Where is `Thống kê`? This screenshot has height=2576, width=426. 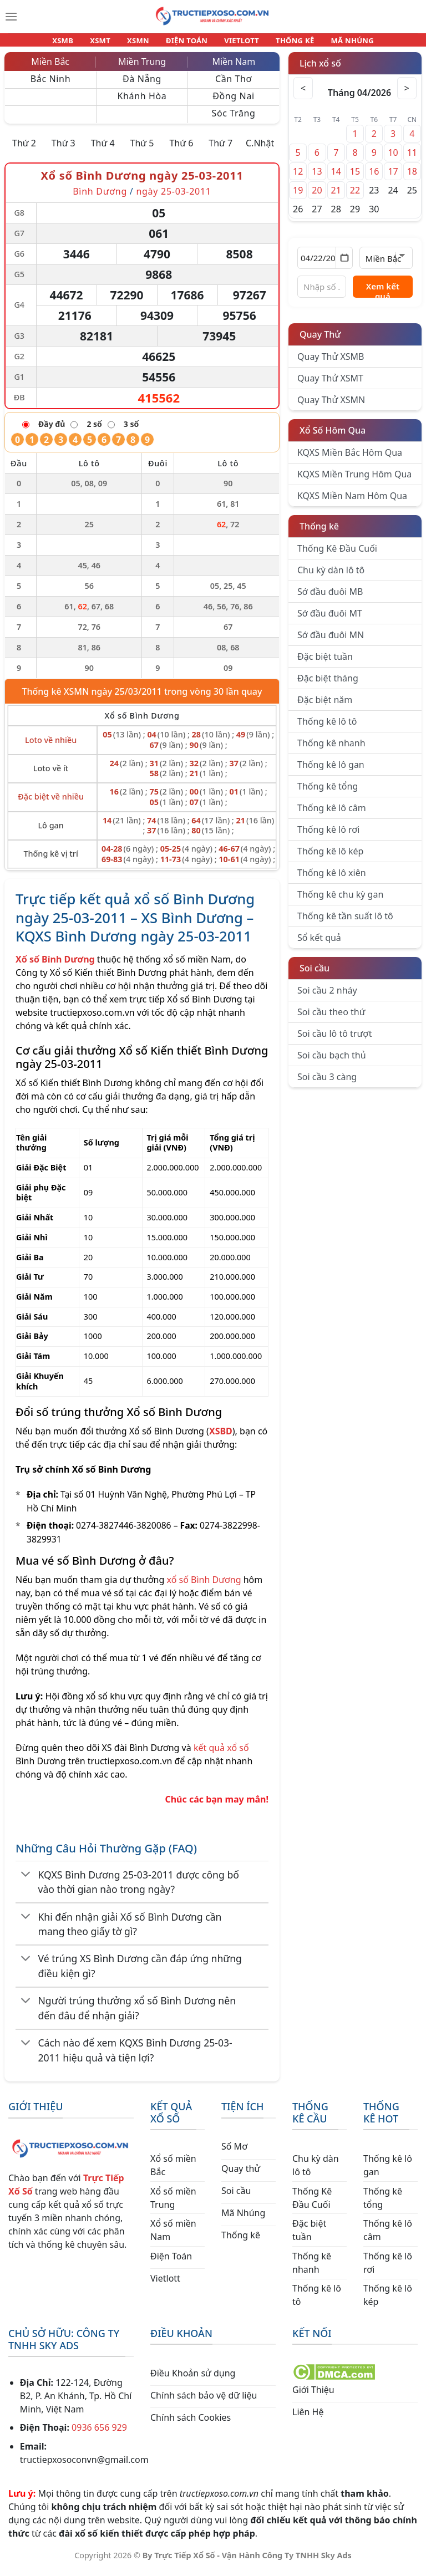
Thống kê is located at coordinates (319, 533).